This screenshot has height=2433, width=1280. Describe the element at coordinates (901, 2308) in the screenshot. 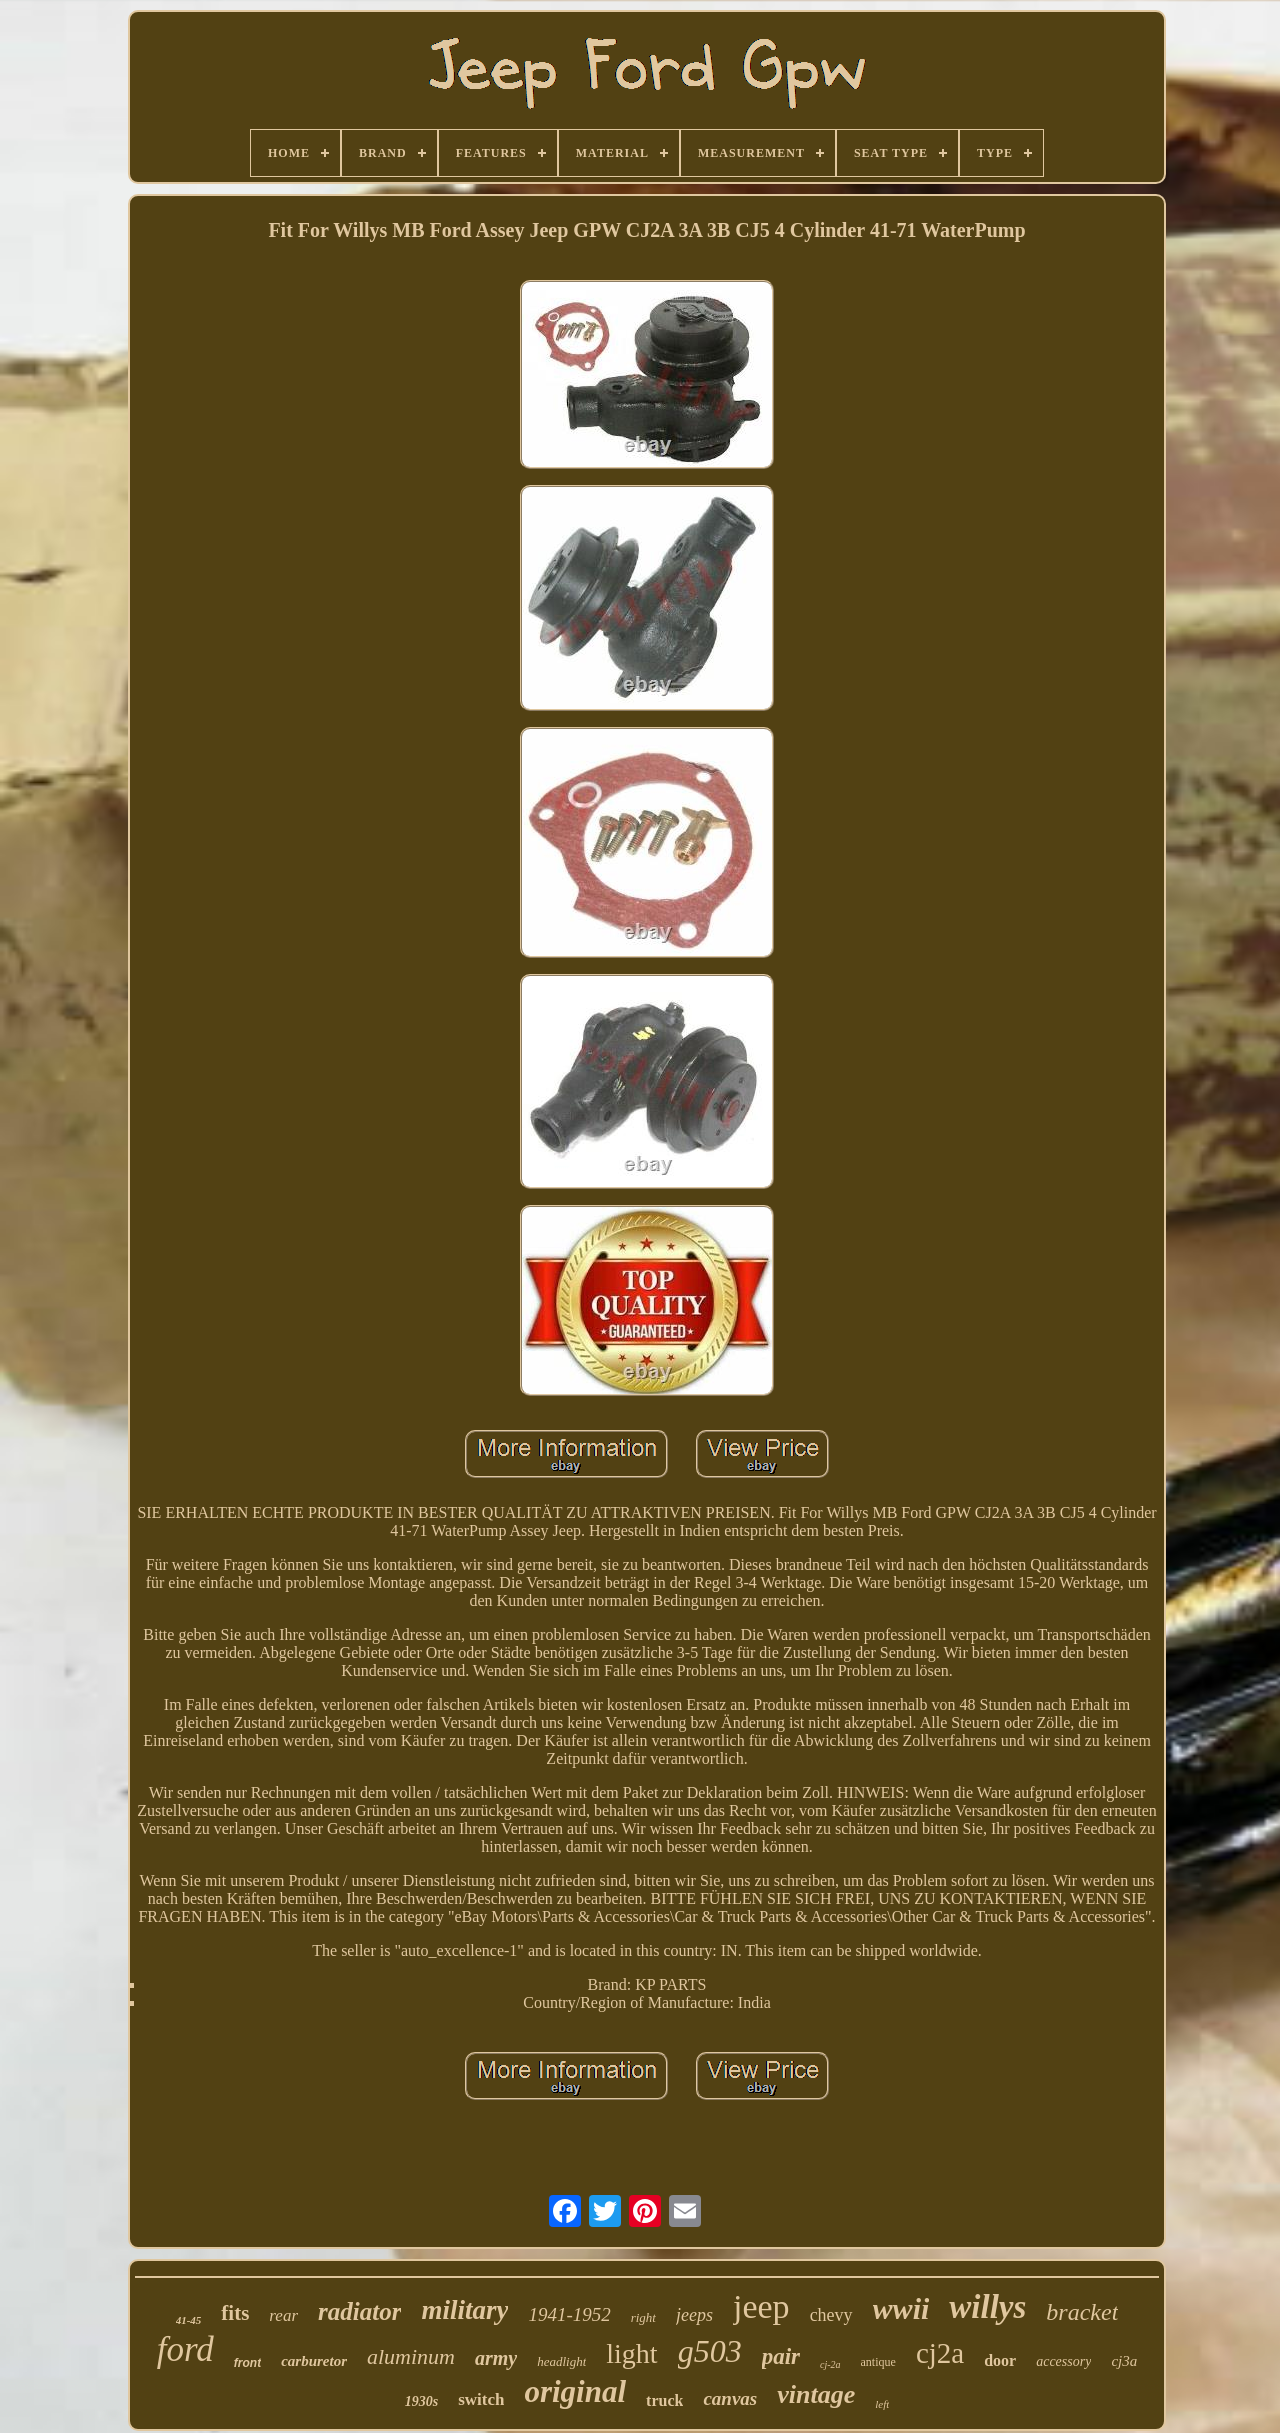

I see `wwii` at that location.